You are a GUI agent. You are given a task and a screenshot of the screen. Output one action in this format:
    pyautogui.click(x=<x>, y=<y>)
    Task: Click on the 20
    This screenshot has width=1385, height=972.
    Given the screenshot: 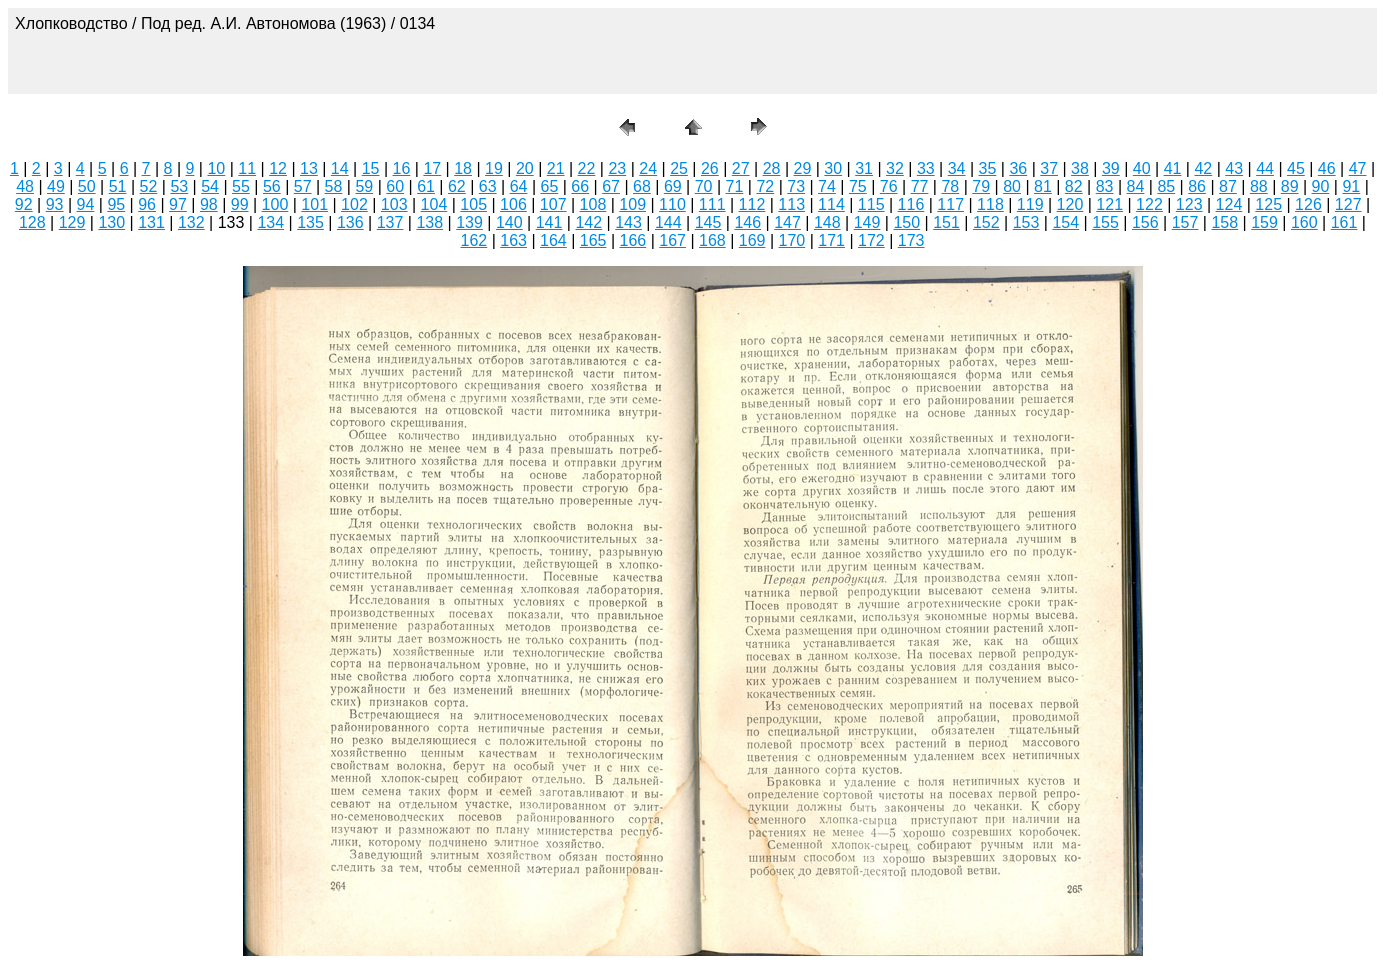 What is the action you would take?
    pyautogui.click(x=525, y=168)
    